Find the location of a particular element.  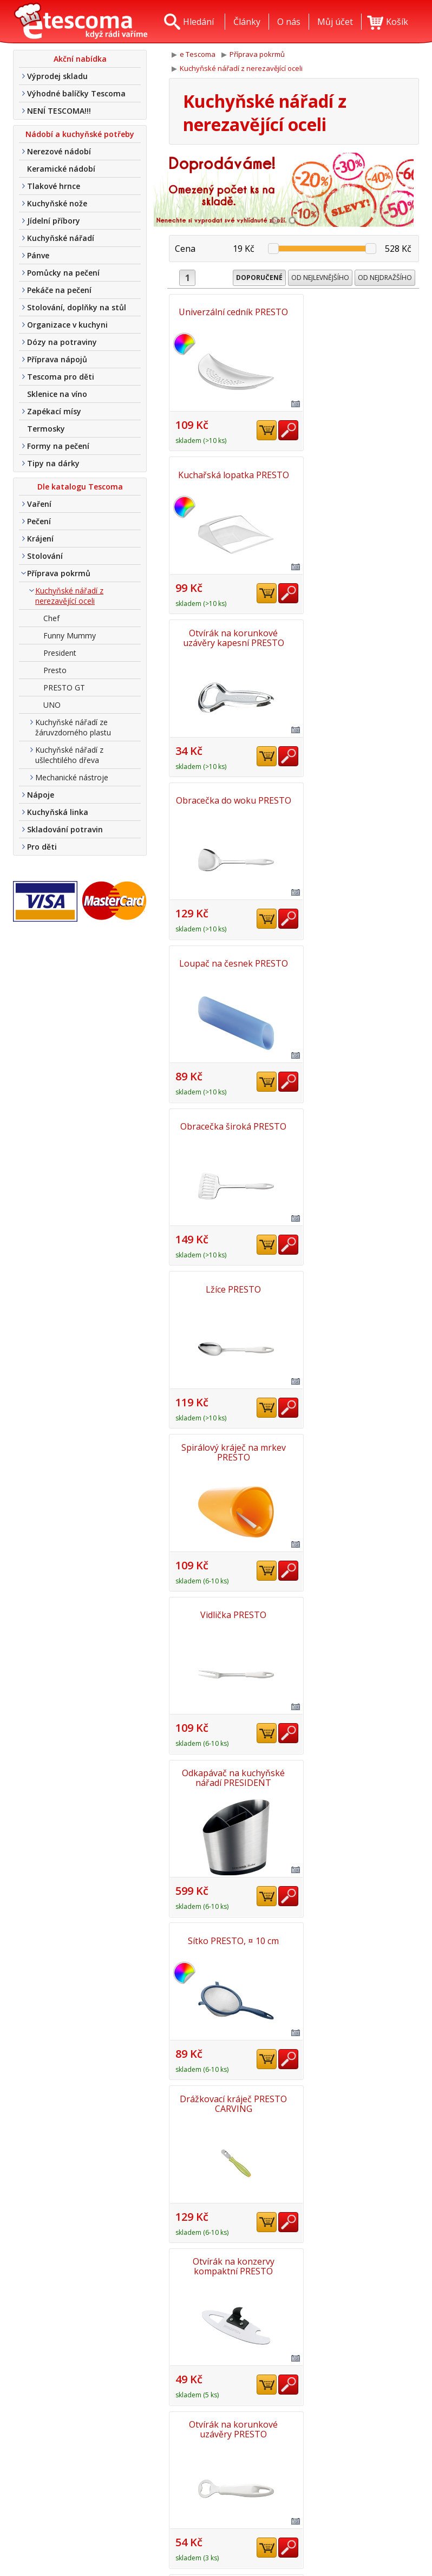

Nápoje is located at coordinates (40, 795).